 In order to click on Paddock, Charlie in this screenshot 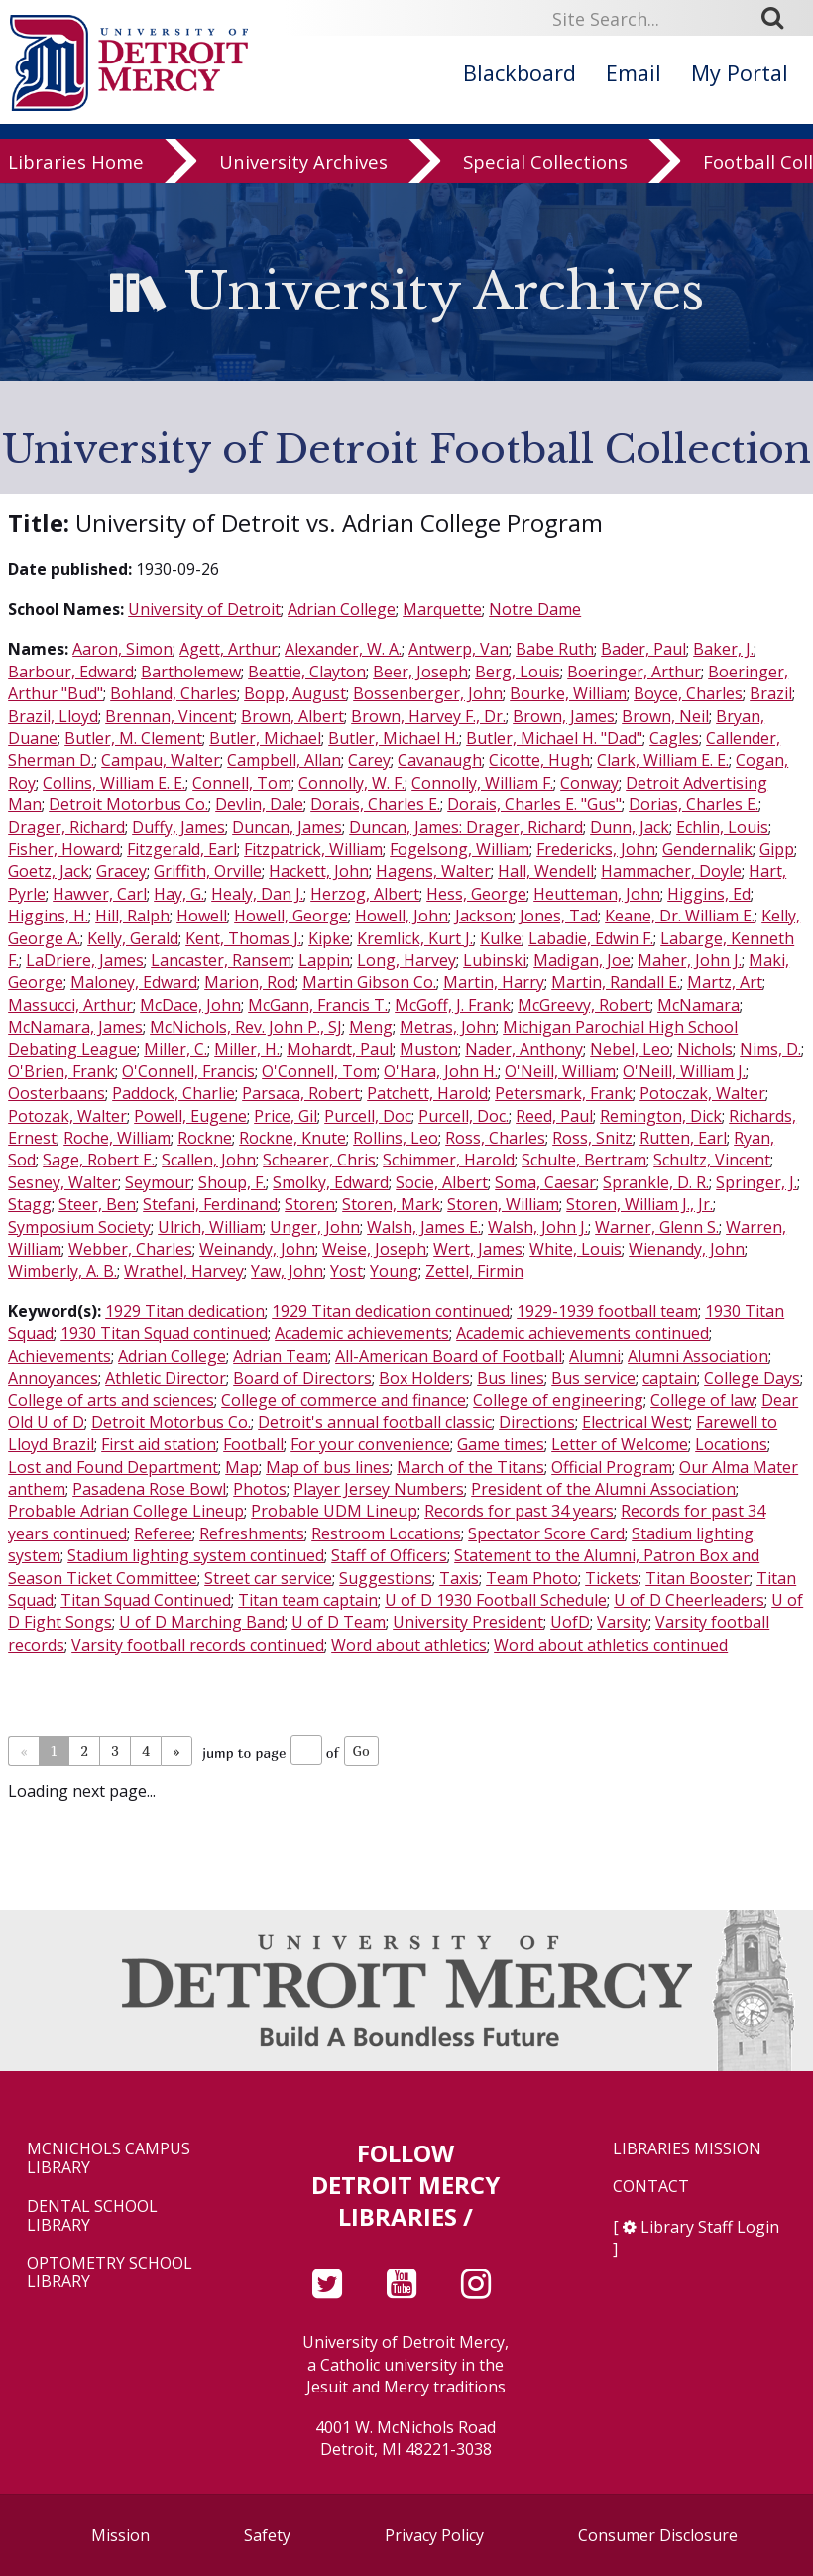, I will do `click(173, 1093)`.